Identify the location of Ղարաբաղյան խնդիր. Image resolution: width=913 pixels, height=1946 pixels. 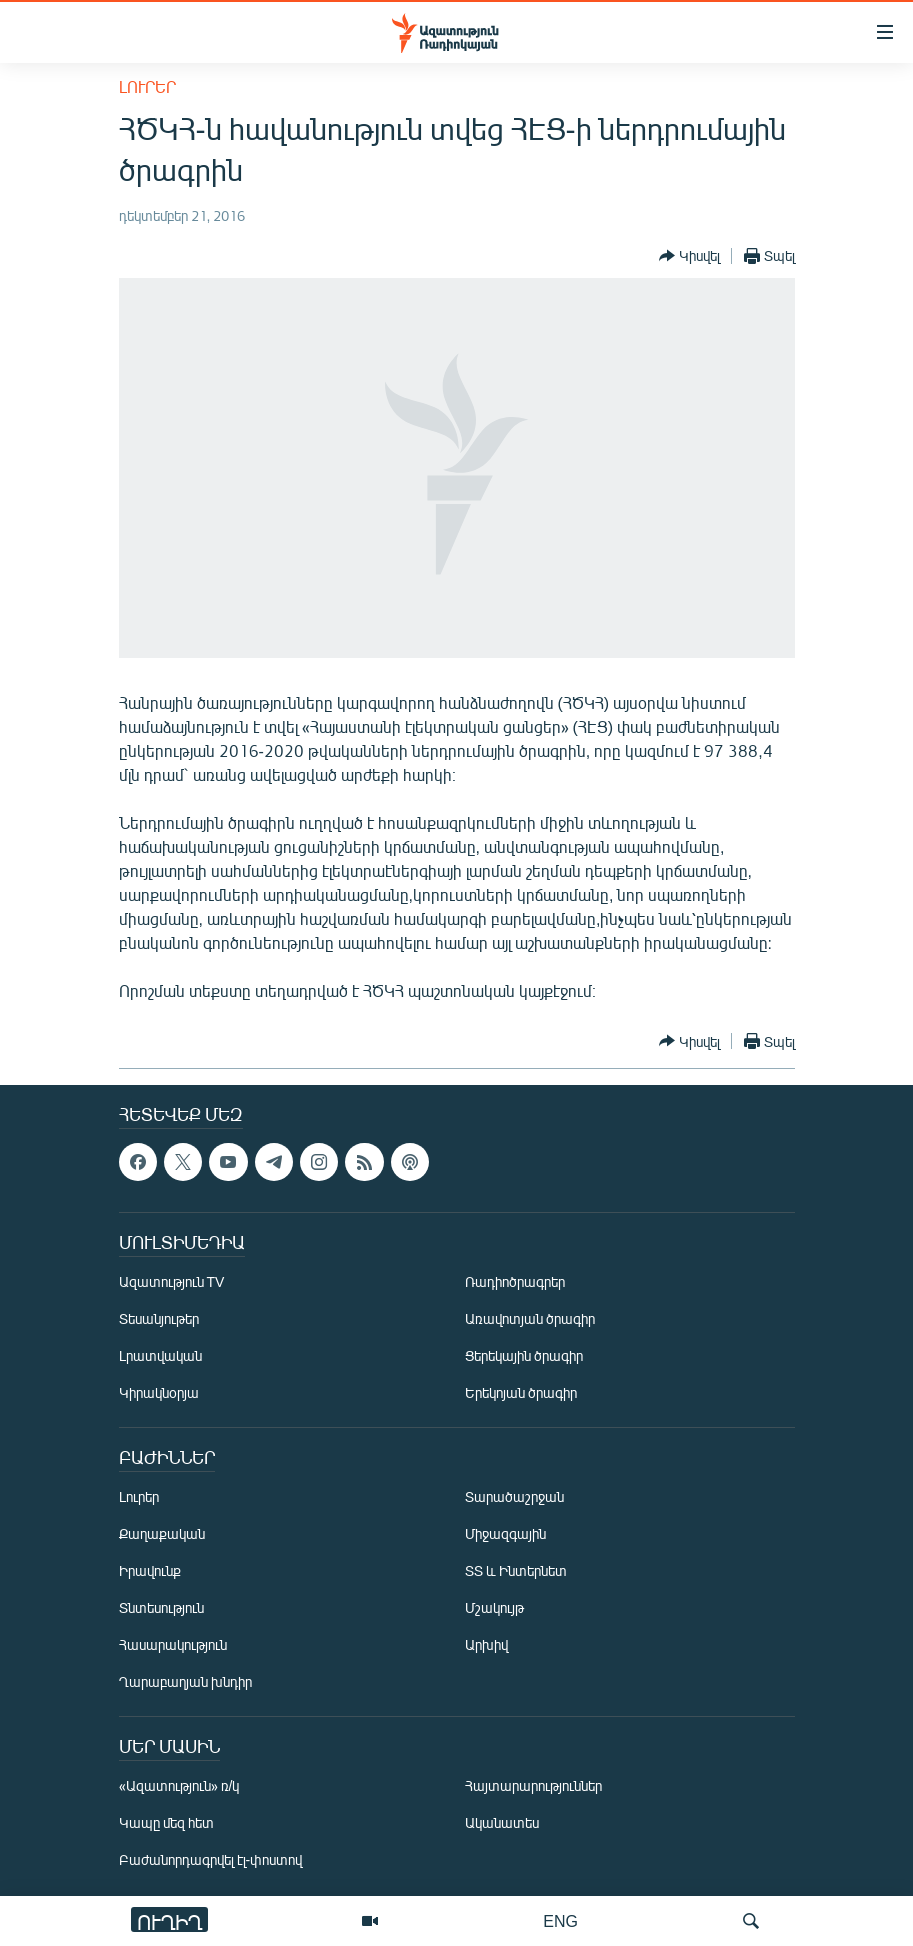
(185, 1681).